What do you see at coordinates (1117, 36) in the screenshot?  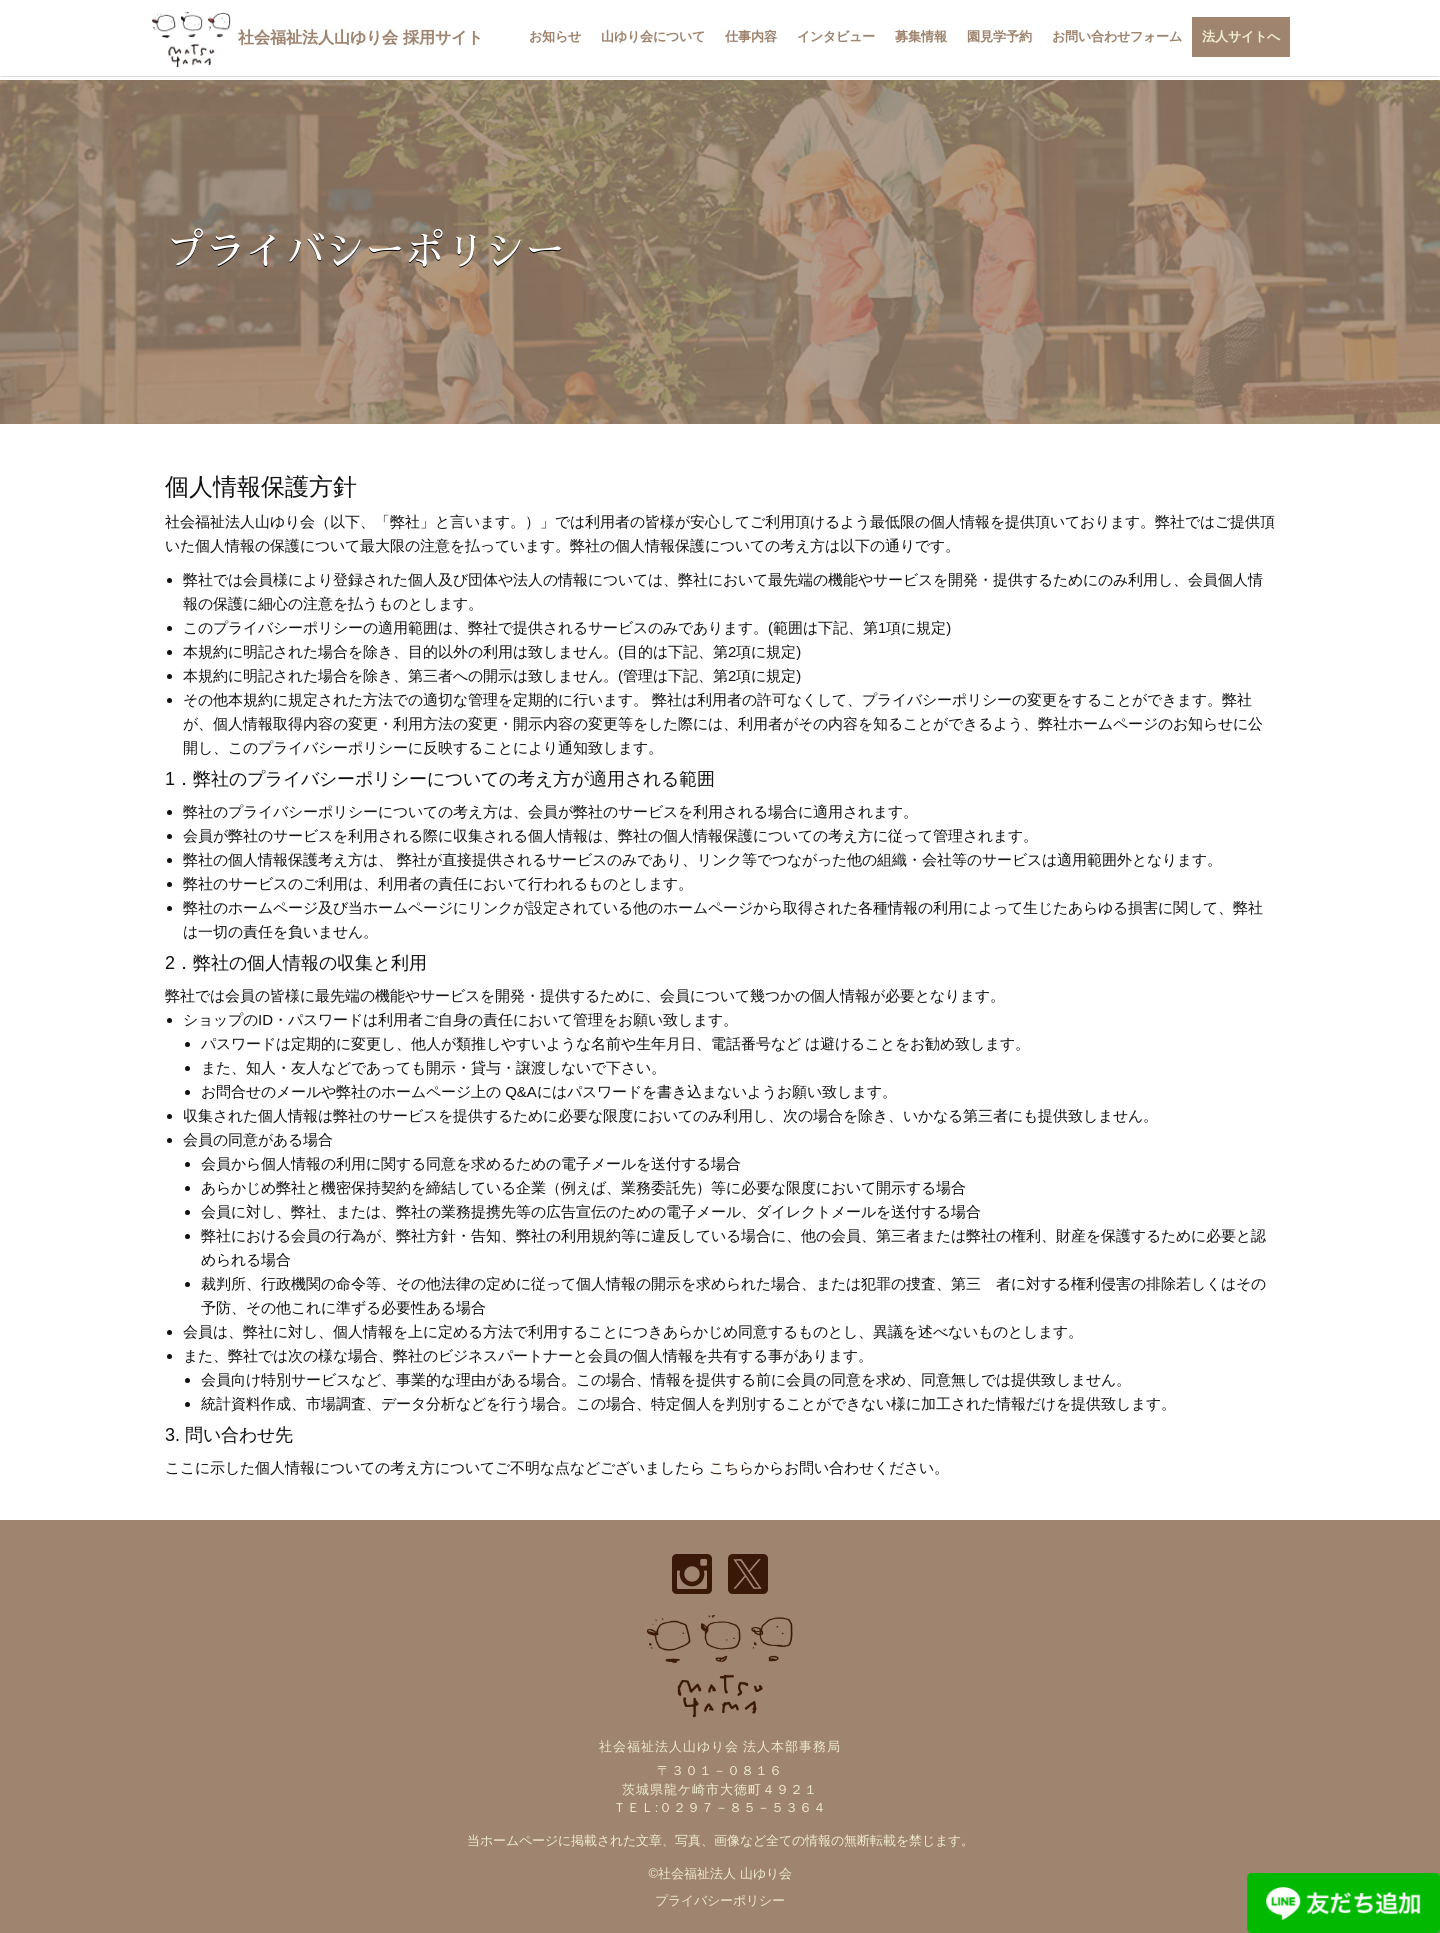 I see `お問い合わせフォーム` at bounding box center [1117, 36].